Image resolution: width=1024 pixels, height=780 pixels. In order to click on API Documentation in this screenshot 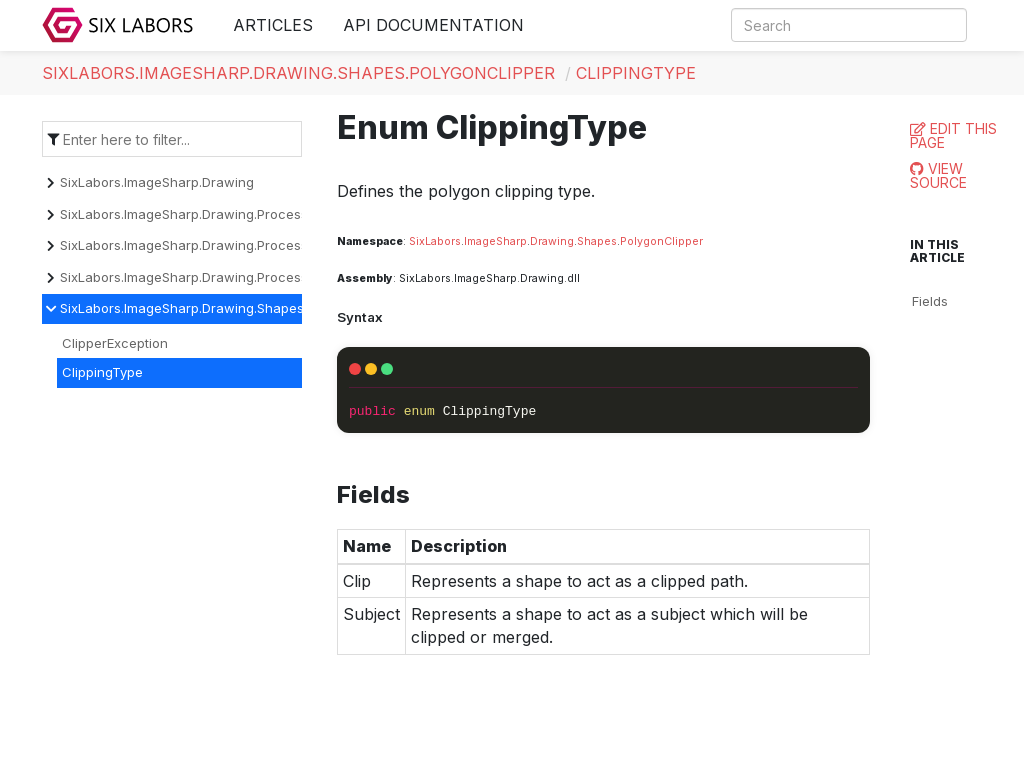, I will do `click(433, 25)`.